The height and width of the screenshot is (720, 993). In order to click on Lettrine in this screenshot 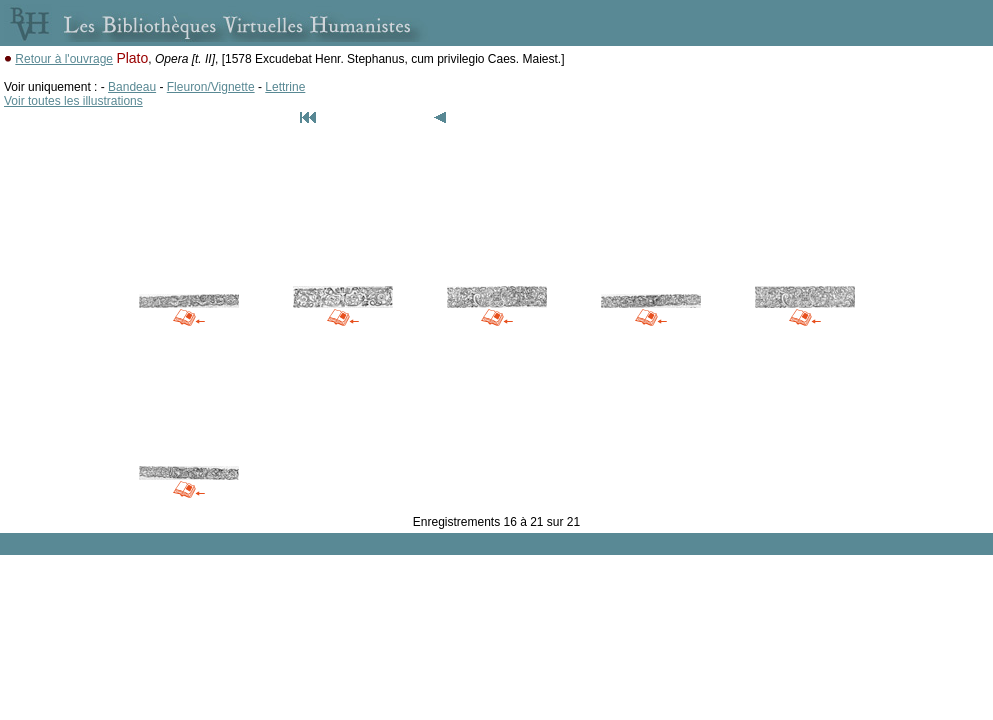, I will do `click(285, 87)`.